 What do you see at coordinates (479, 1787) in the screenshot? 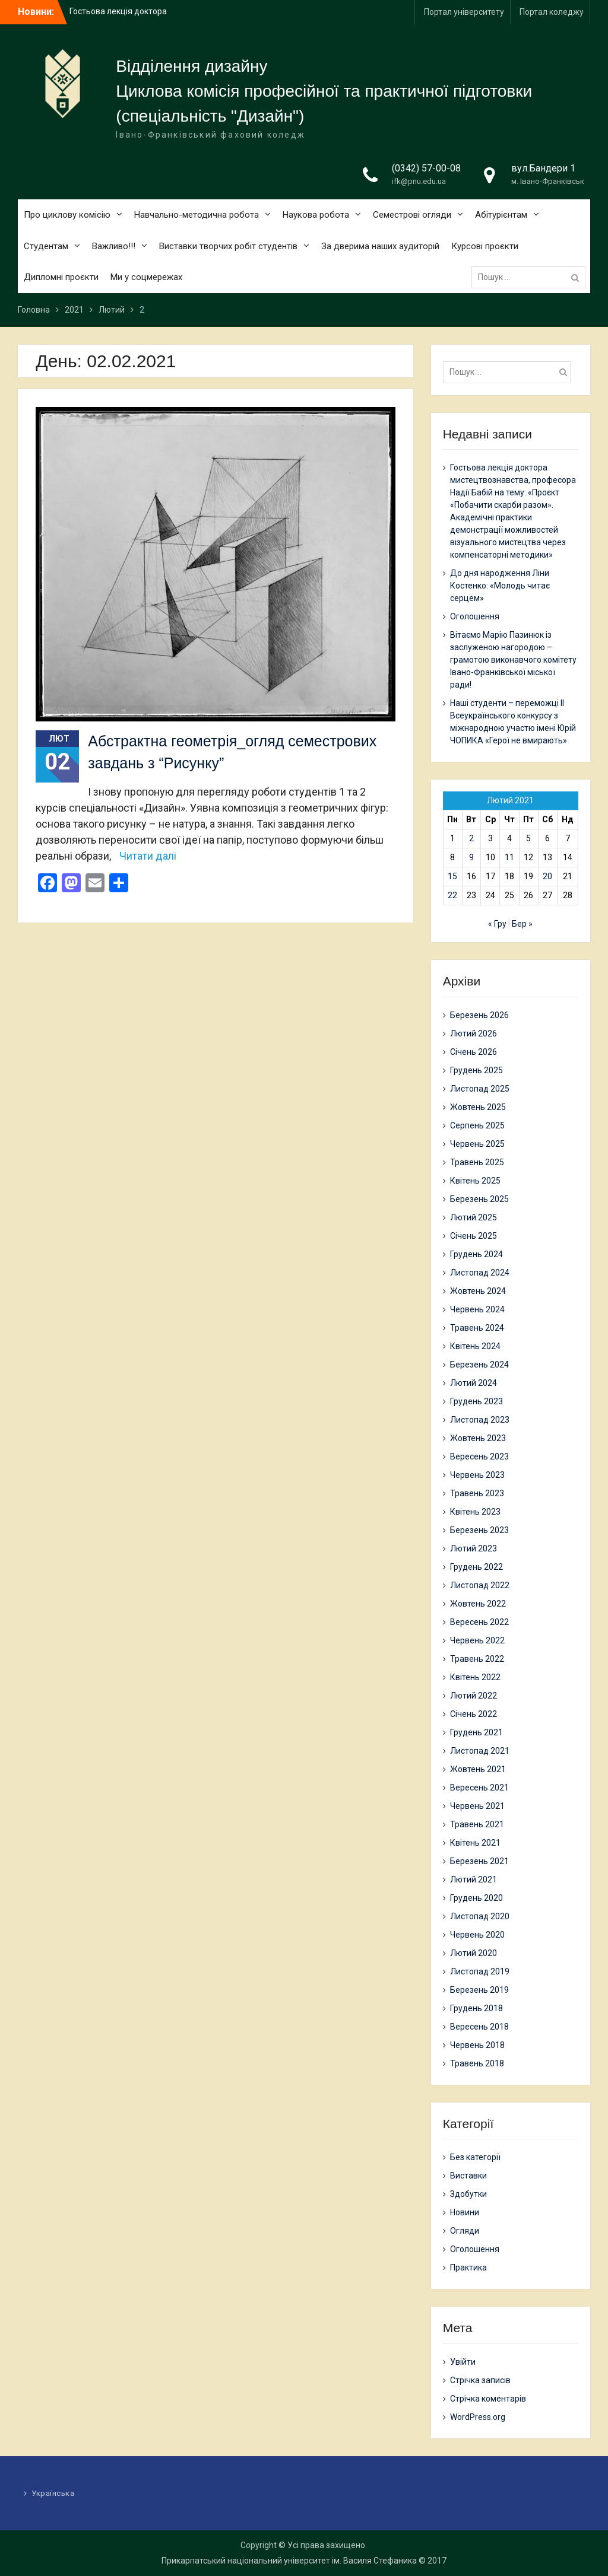
I see `Вересень 2021` at bounding box center [479, 1787].